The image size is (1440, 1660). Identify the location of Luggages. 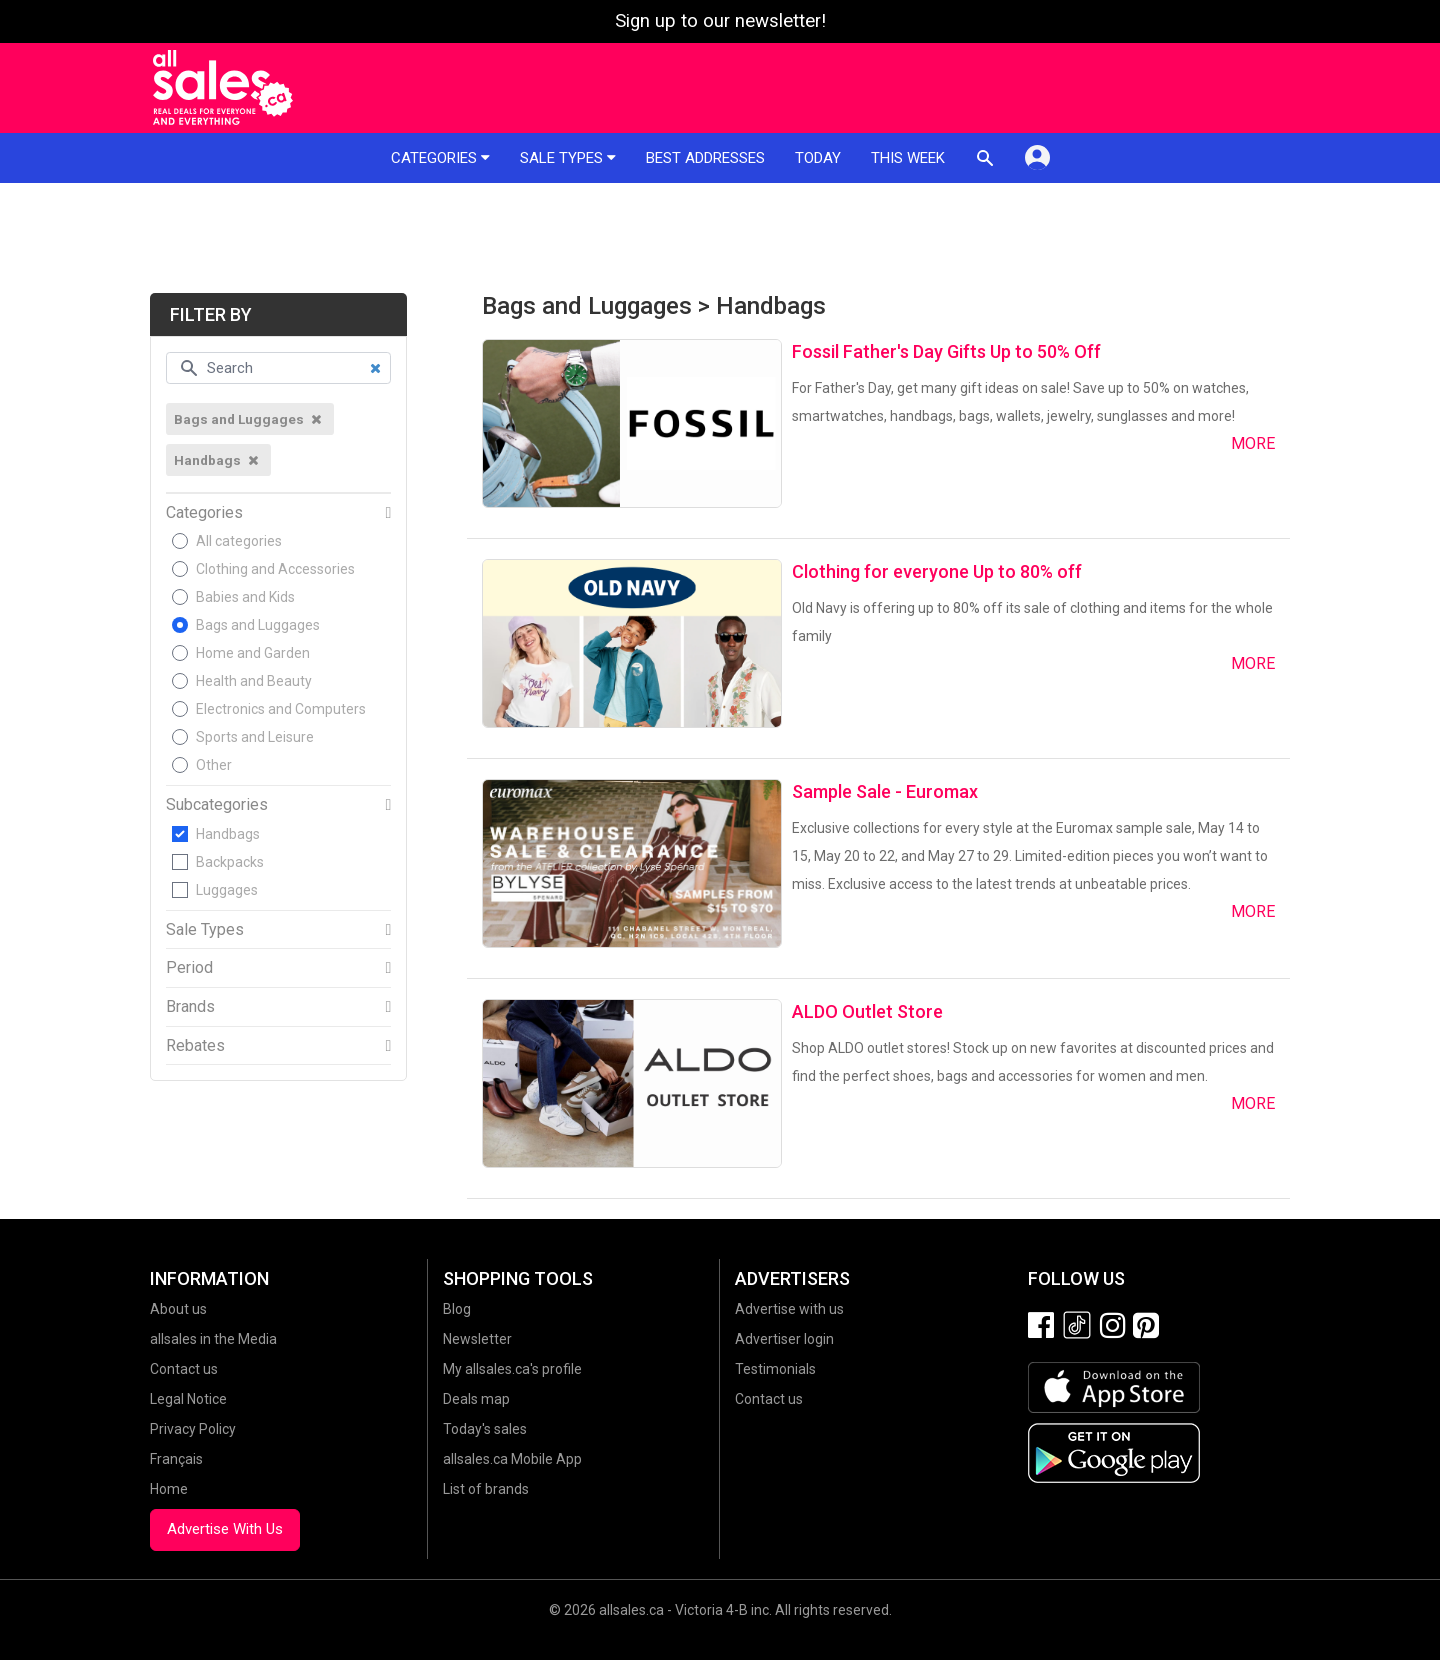
(227, 890).